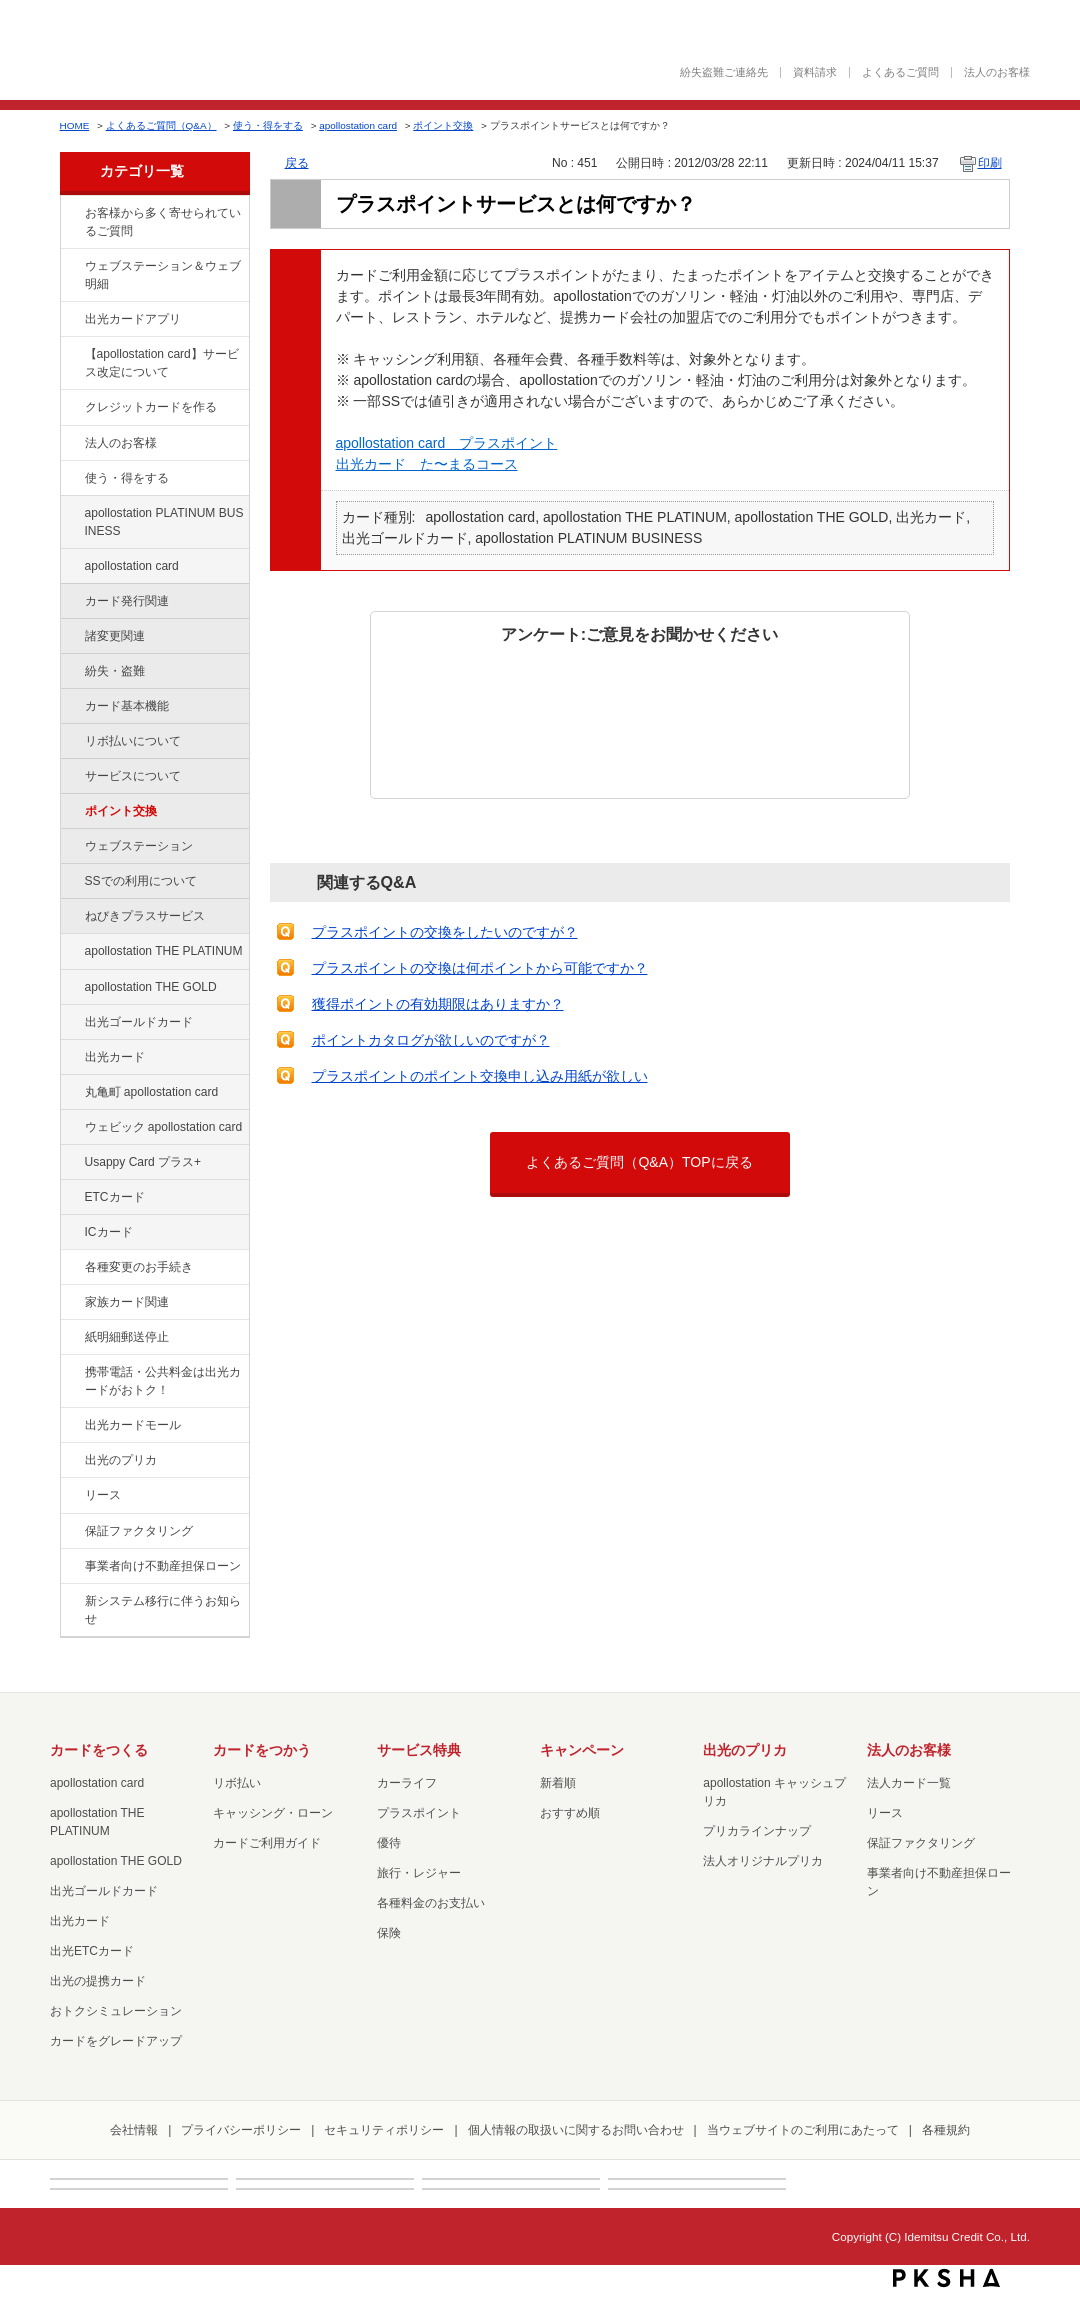  I want to click on よくあるご質問（Q&A）, so click(161, 125).